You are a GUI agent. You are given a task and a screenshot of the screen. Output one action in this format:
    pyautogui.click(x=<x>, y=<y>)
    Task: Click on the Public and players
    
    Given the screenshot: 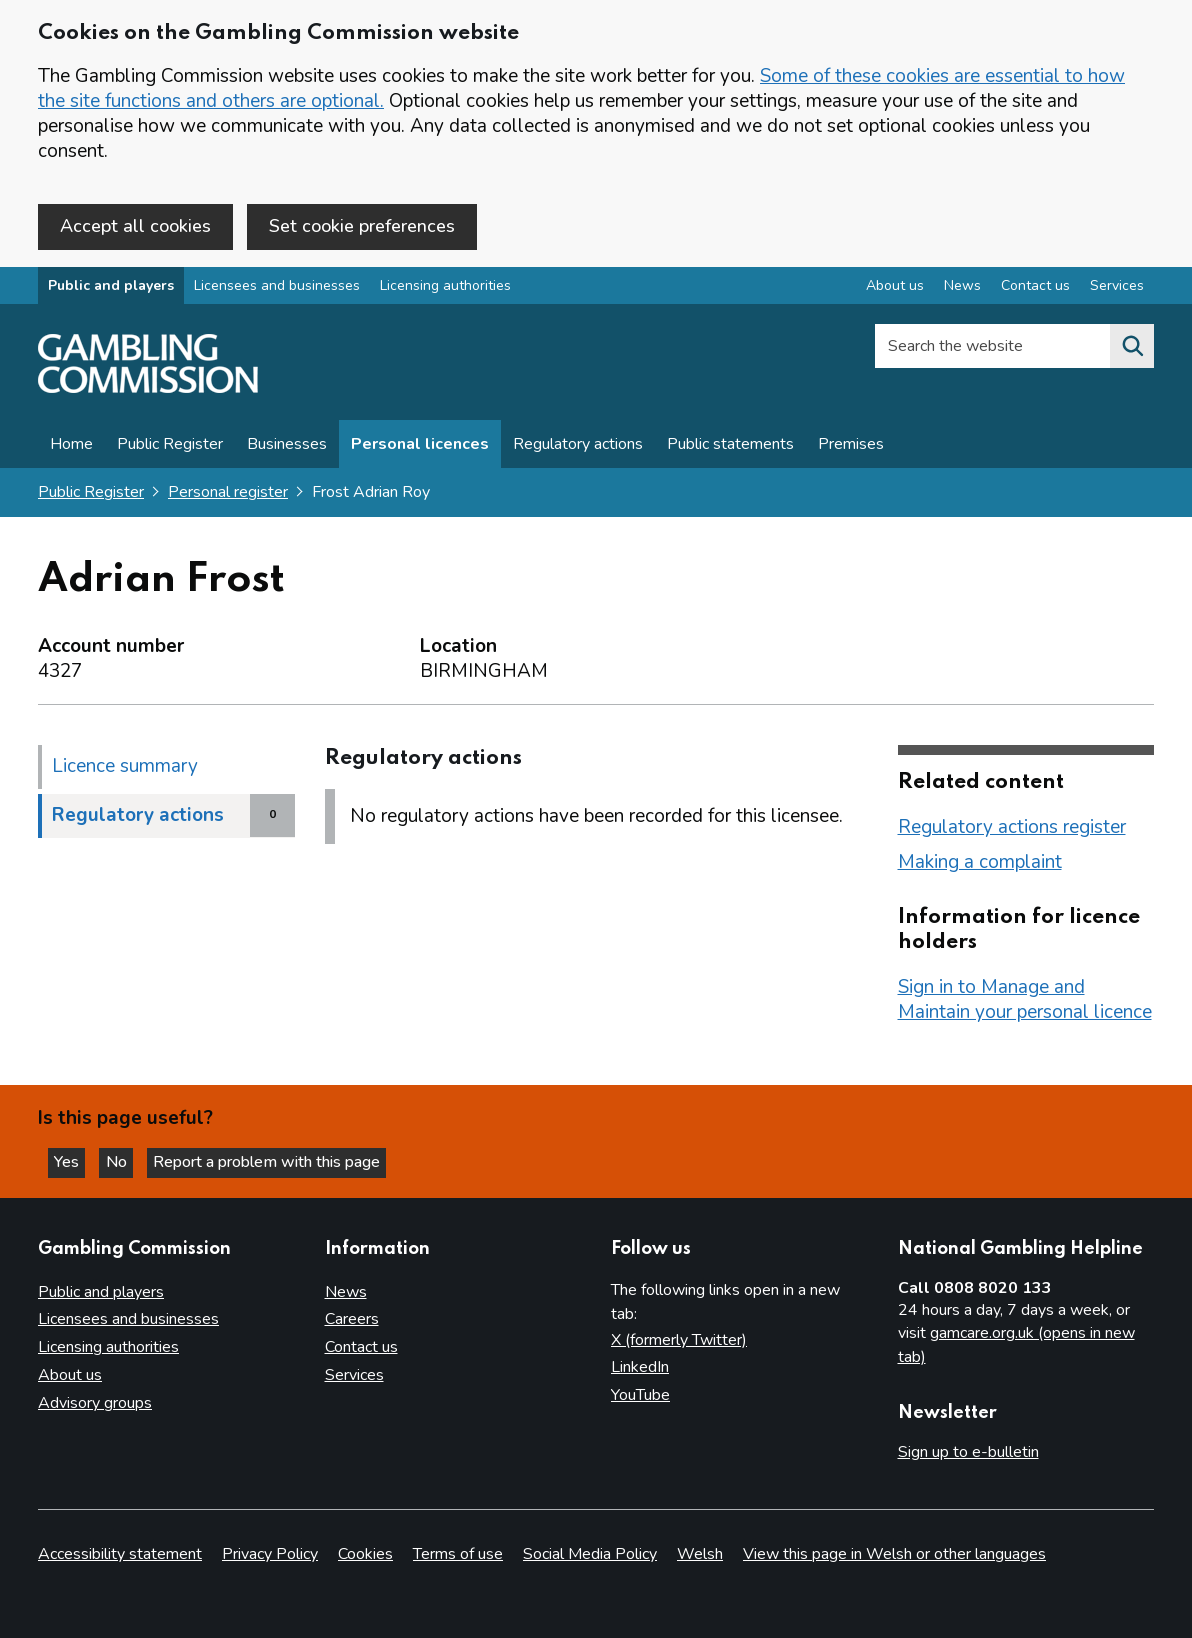 What is the action you would take?
    pyautogui.click(x=111, y=288)
    